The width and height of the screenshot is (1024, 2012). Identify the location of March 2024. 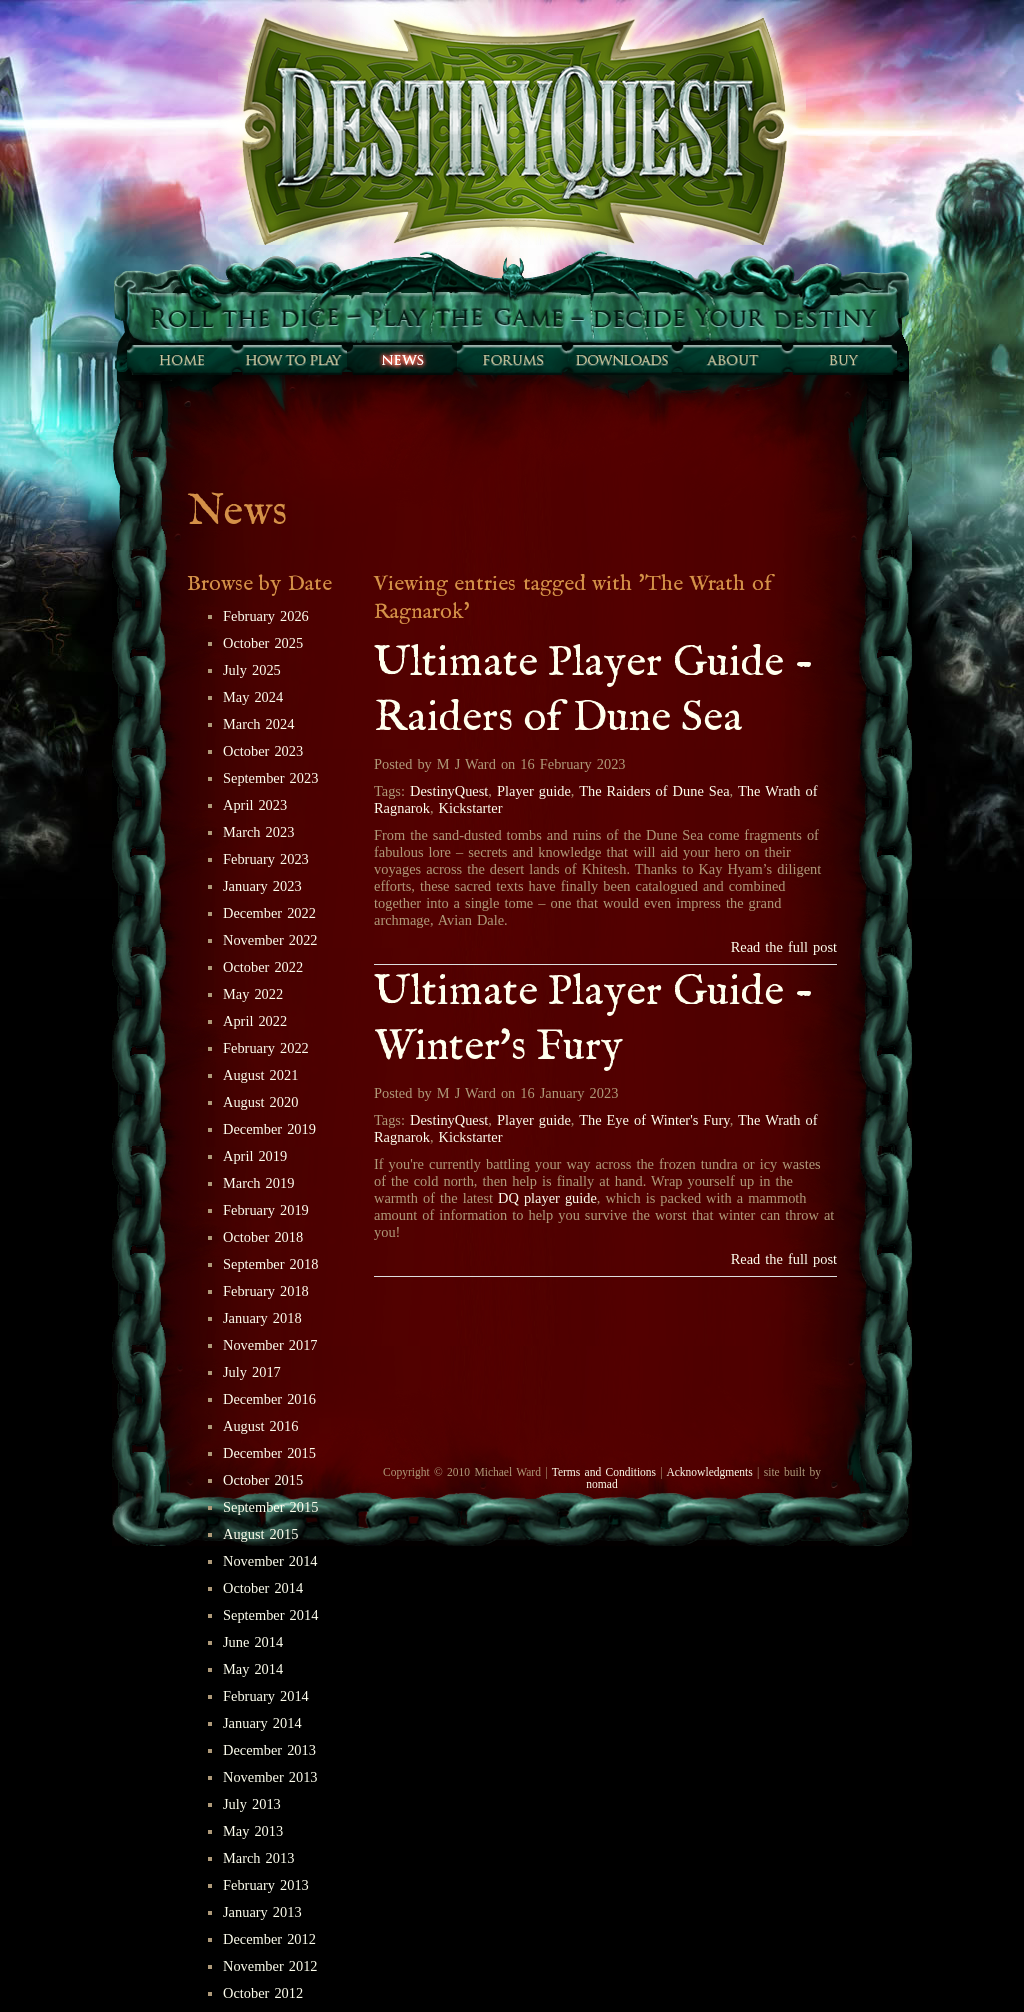
(258, 724).